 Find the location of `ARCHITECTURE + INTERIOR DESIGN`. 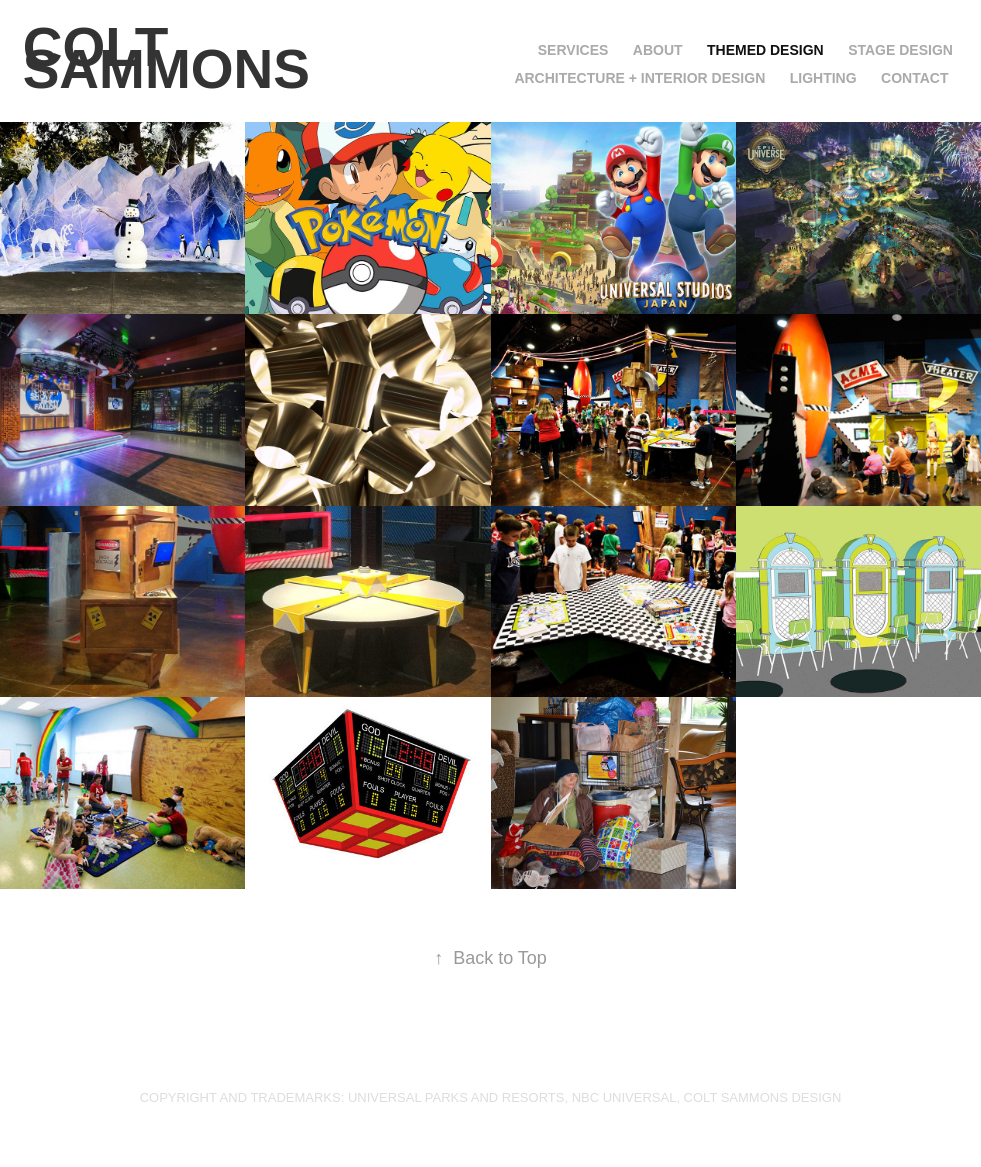

ARCHITECTURE + INTERIOR DESIGN is located at coordinates (639, 78).